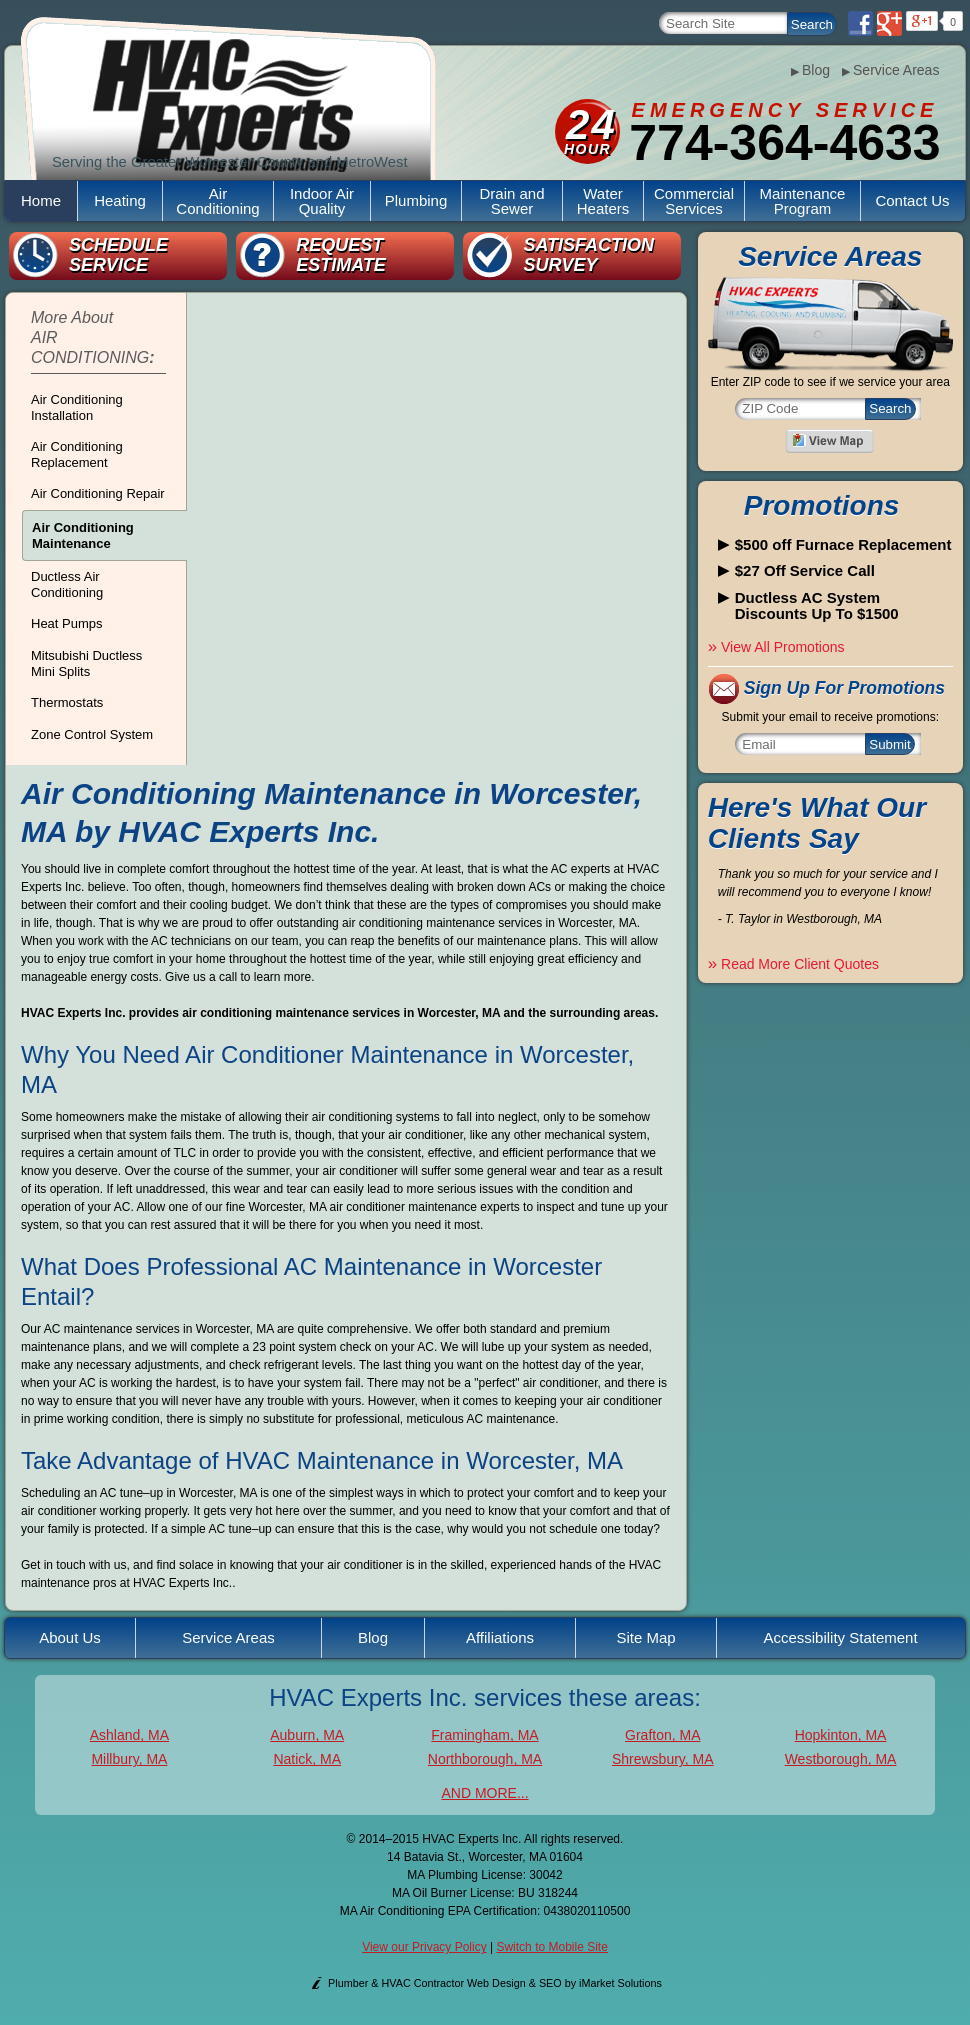 The height and width of the screenshot is (2025, 970). Describe the element at coordinates (843, 545) in the screenshot. I see `$500 off Furnace Replacement` at that location.